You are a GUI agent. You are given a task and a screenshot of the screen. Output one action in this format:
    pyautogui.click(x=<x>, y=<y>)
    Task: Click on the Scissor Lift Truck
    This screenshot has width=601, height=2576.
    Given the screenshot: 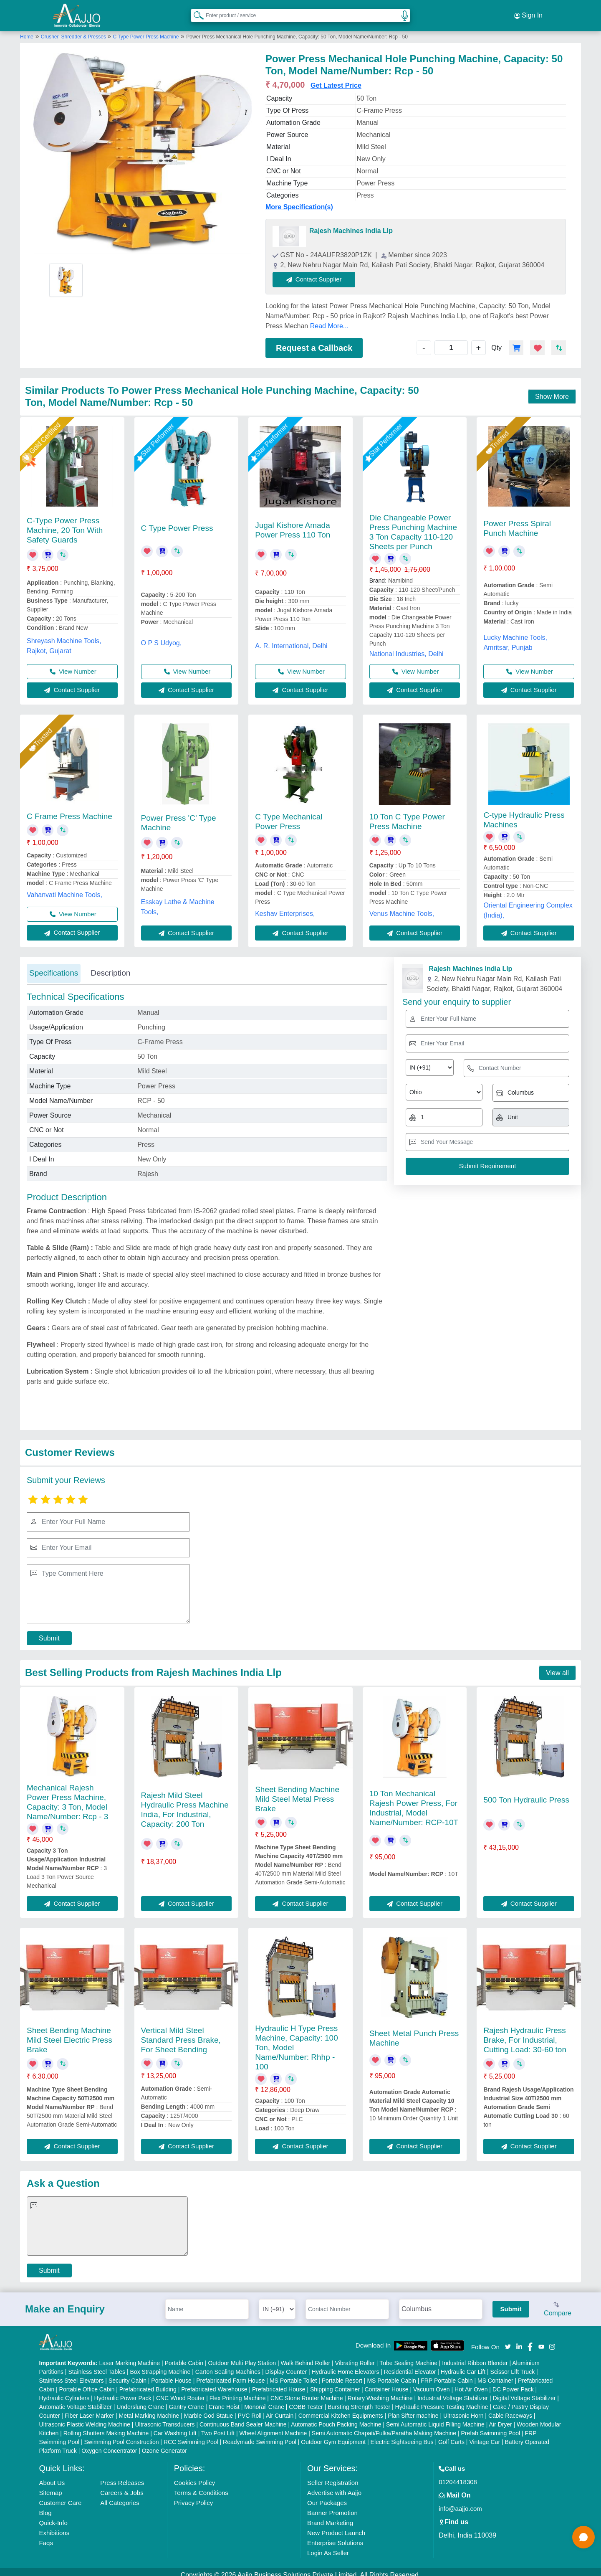 What is the action you would take?
    pyautogui.click(x=512, y=2365)
    